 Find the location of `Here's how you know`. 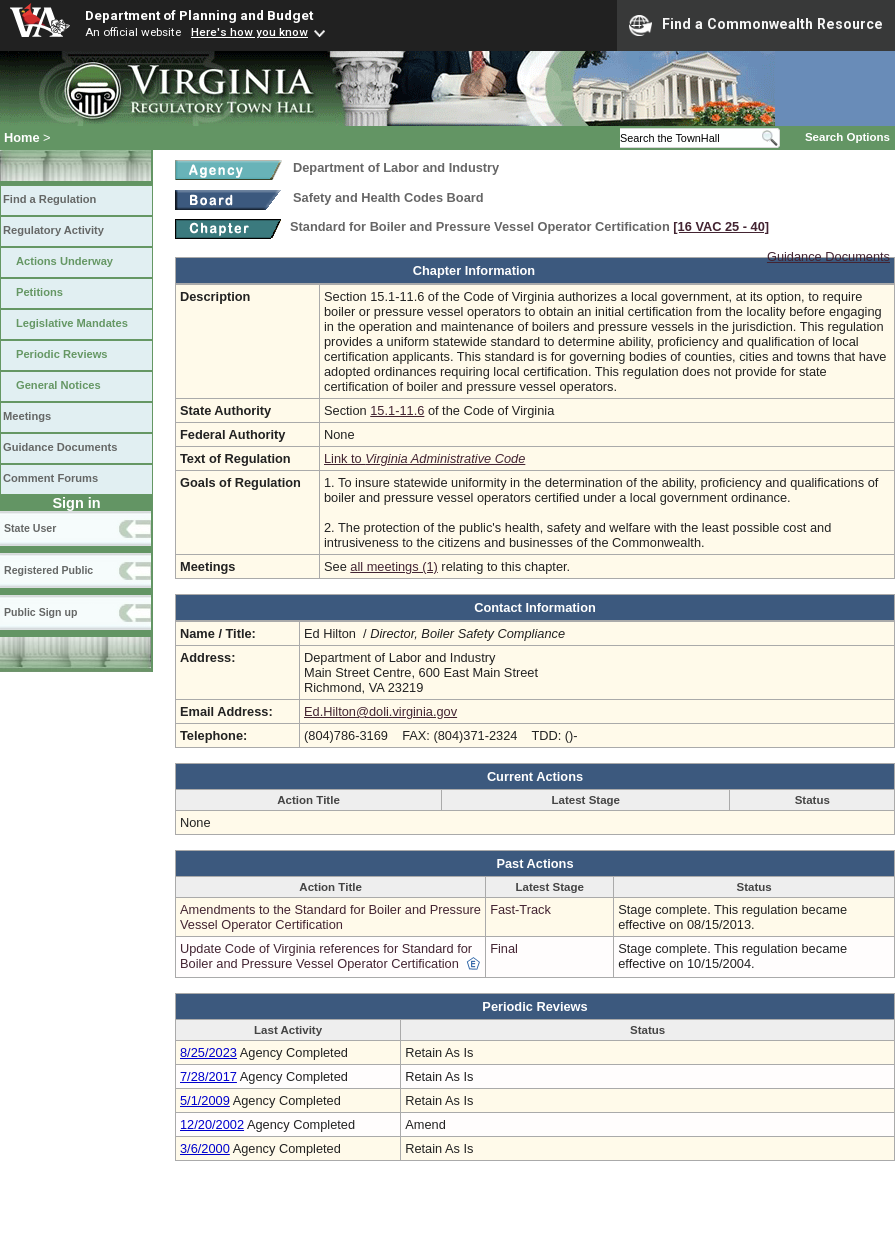

Here's how you know is located at coordinates (249, 32).